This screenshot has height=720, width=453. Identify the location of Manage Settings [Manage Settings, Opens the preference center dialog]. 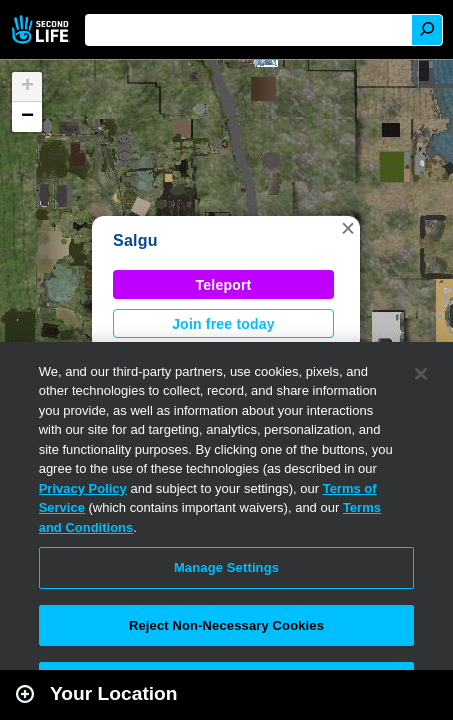
(226, 567).